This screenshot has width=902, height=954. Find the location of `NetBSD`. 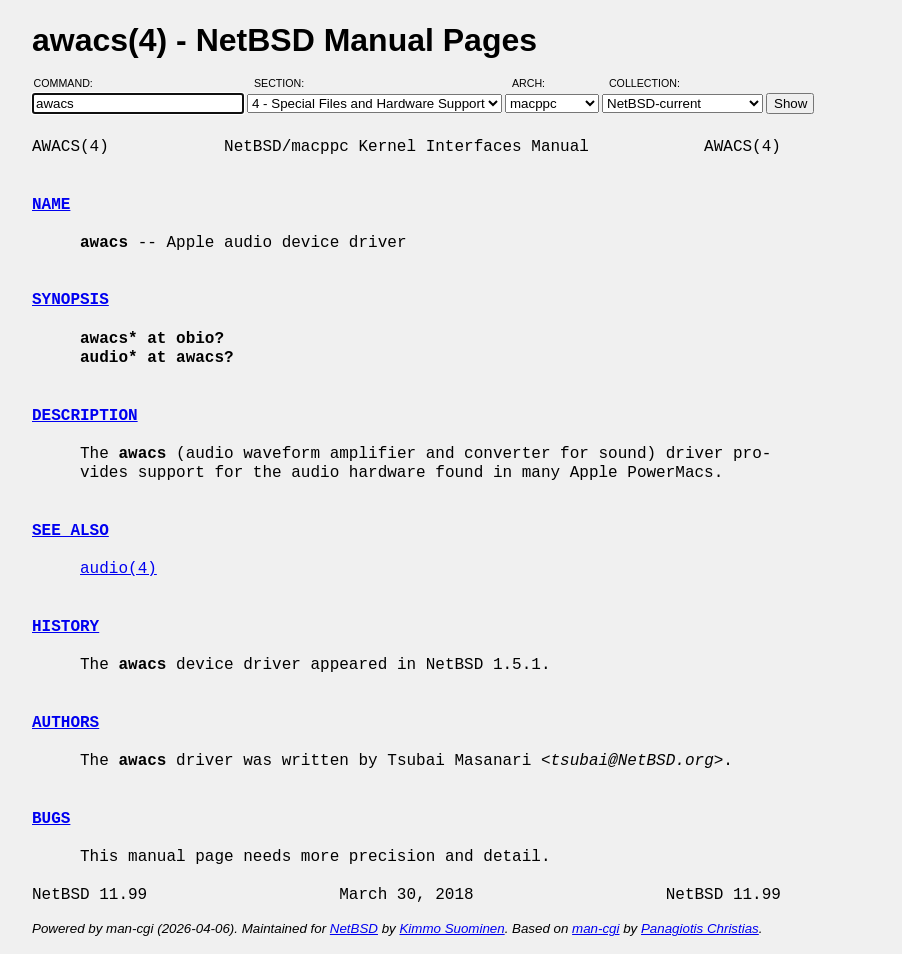

NetBSD is located at coordinates (354, 928).